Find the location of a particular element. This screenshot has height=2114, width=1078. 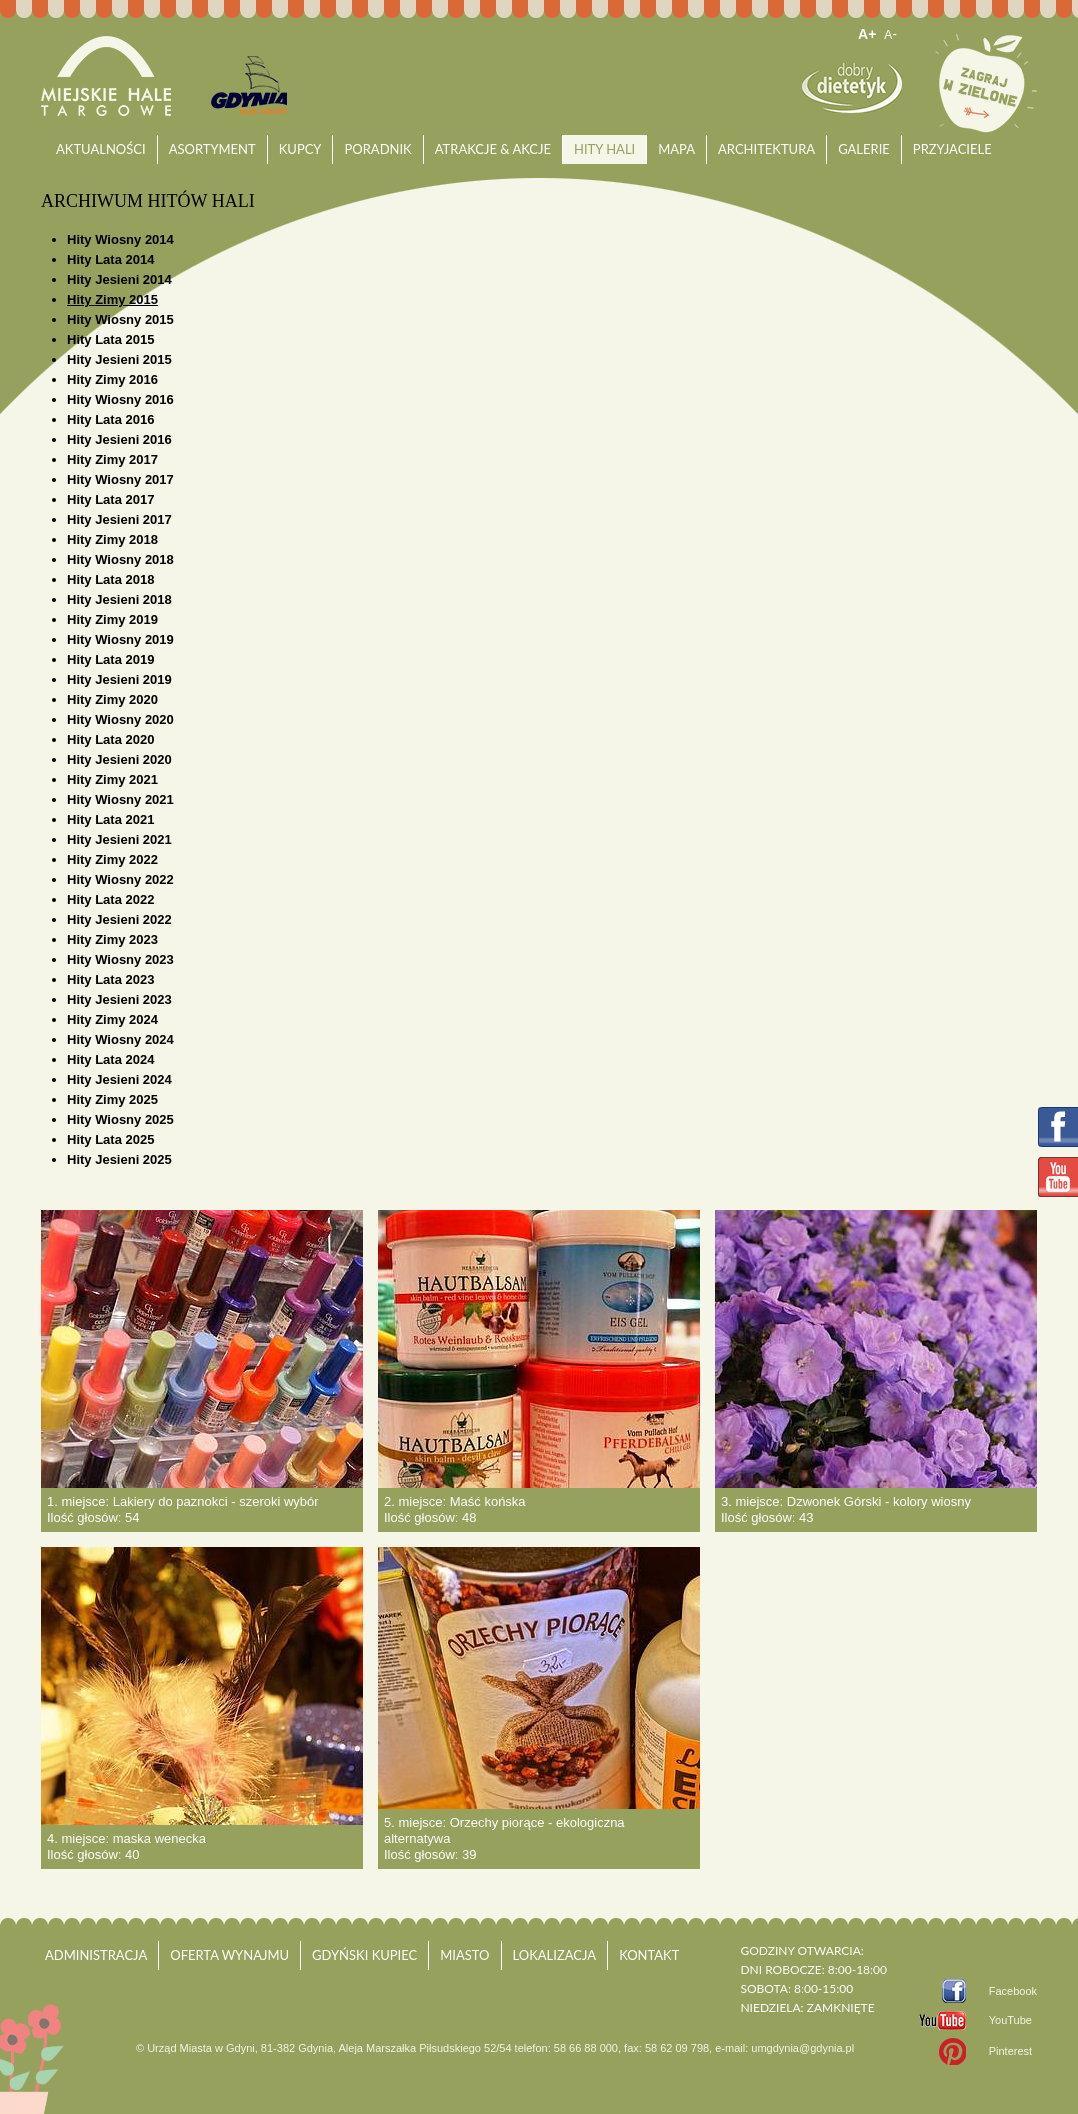

Hity Jesieni 2016 is located at coordinates (119, 439).